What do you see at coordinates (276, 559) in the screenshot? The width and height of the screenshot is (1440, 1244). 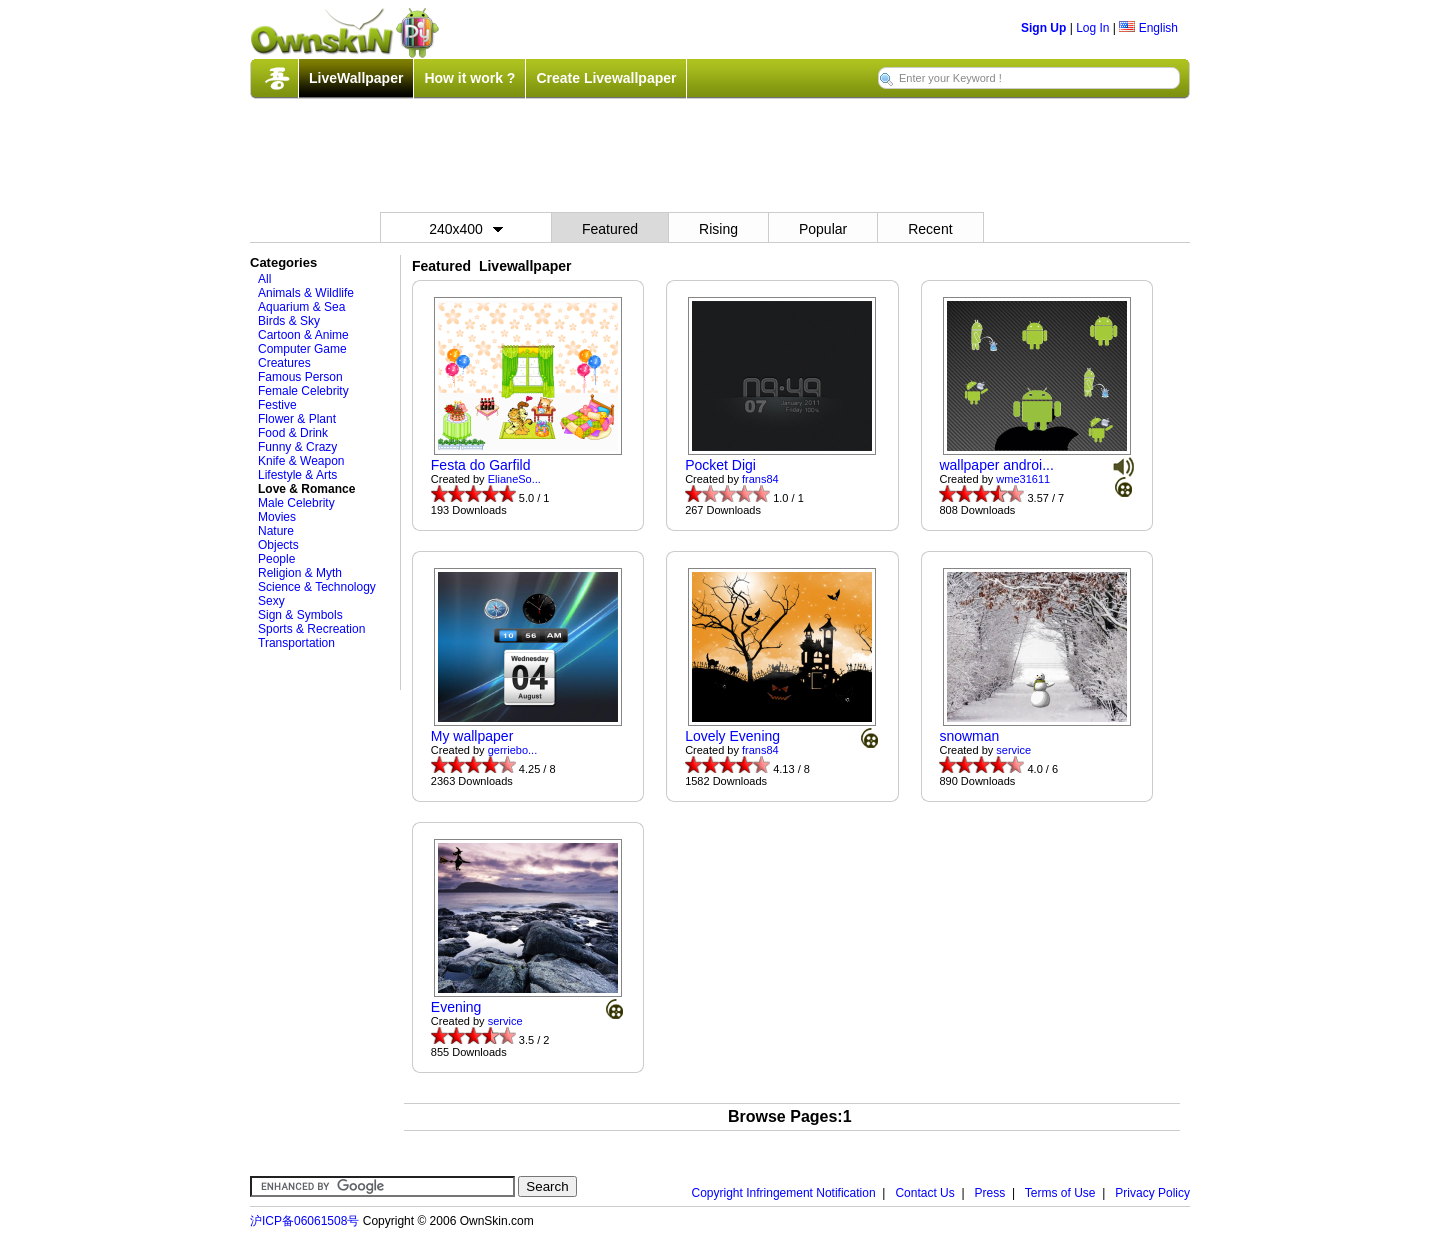 I see `People` at bounding box center [276, 559].